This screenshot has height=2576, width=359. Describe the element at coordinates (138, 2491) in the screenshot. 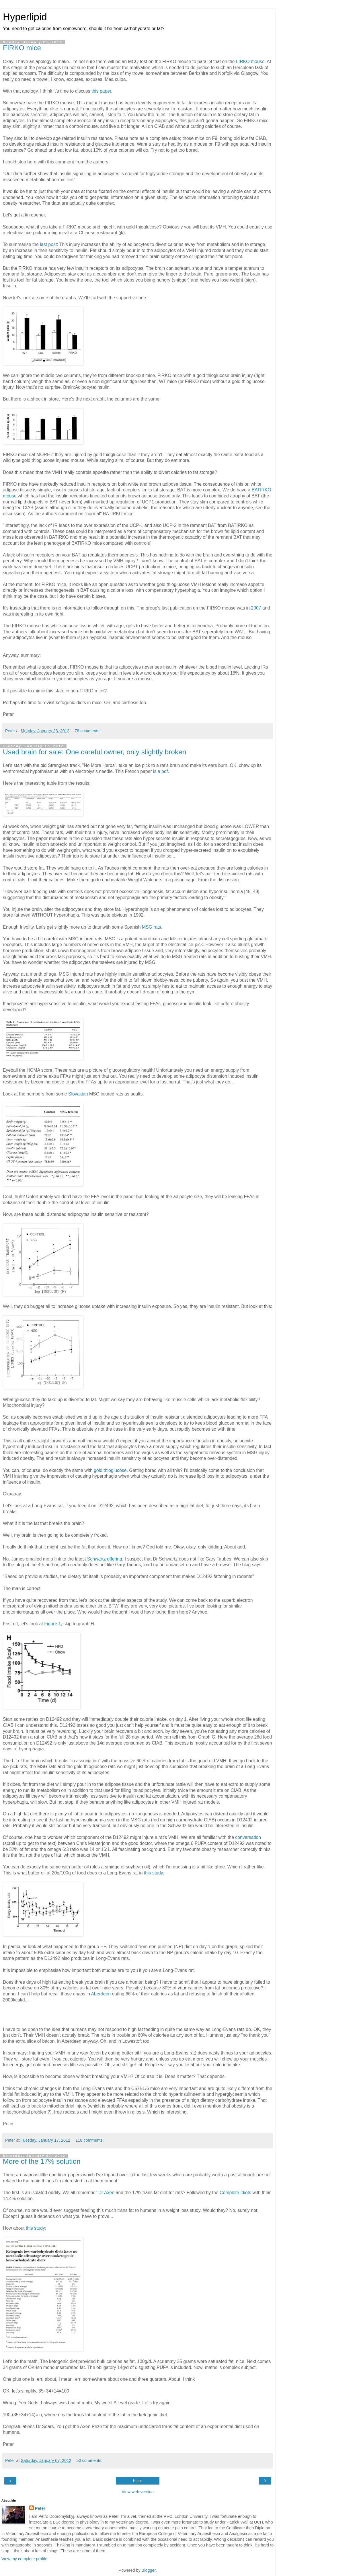

I see `View web version` at that location.